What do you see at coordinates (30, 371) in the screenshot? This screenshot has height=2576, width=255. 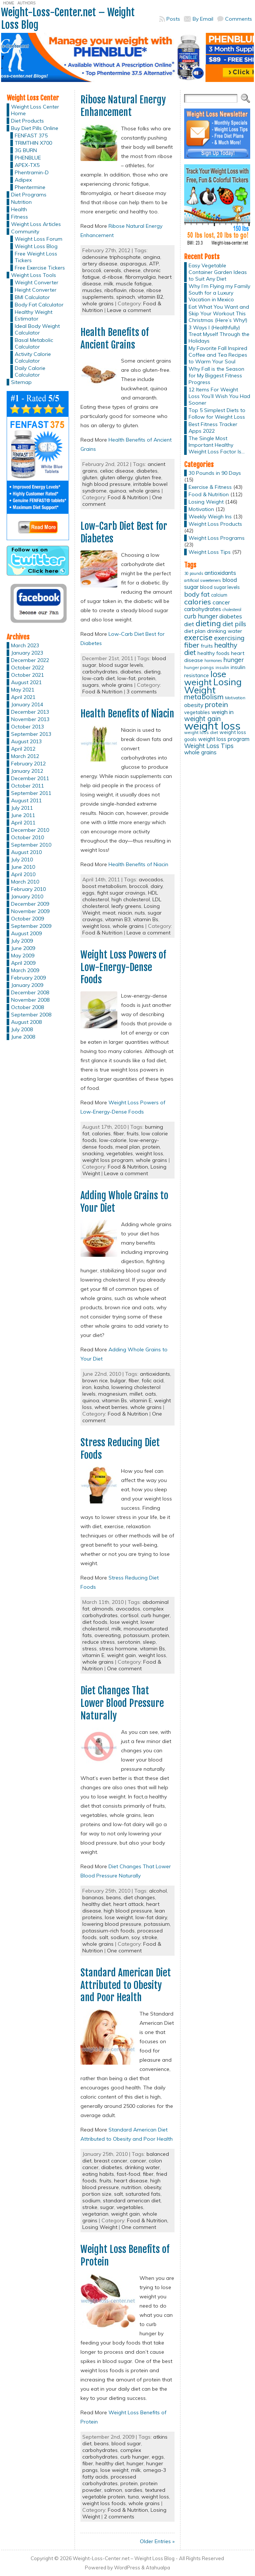 I see `Daily Calorie Calculator` at bounding box center [30, 371].